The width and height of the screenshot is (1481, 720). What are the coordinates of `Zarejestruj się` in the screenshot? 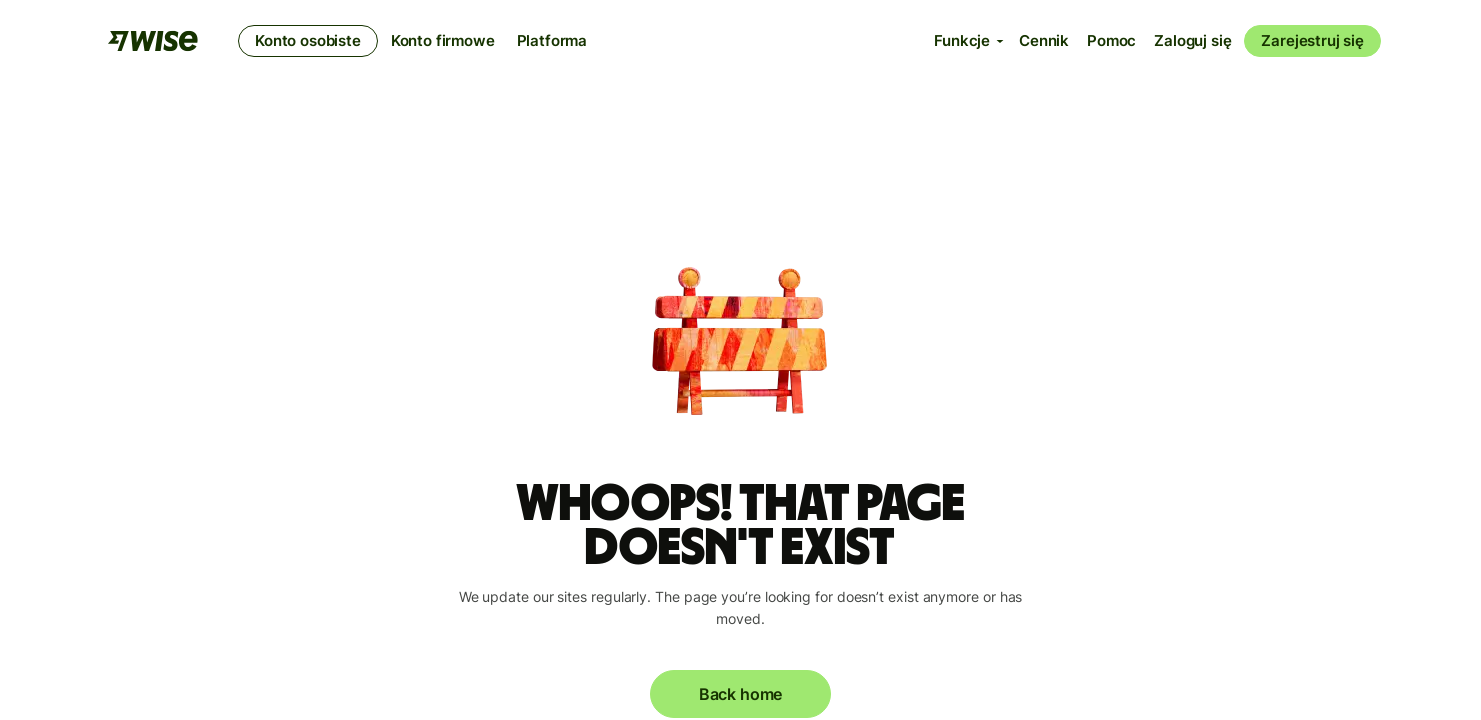 It's located at (1312, 40).